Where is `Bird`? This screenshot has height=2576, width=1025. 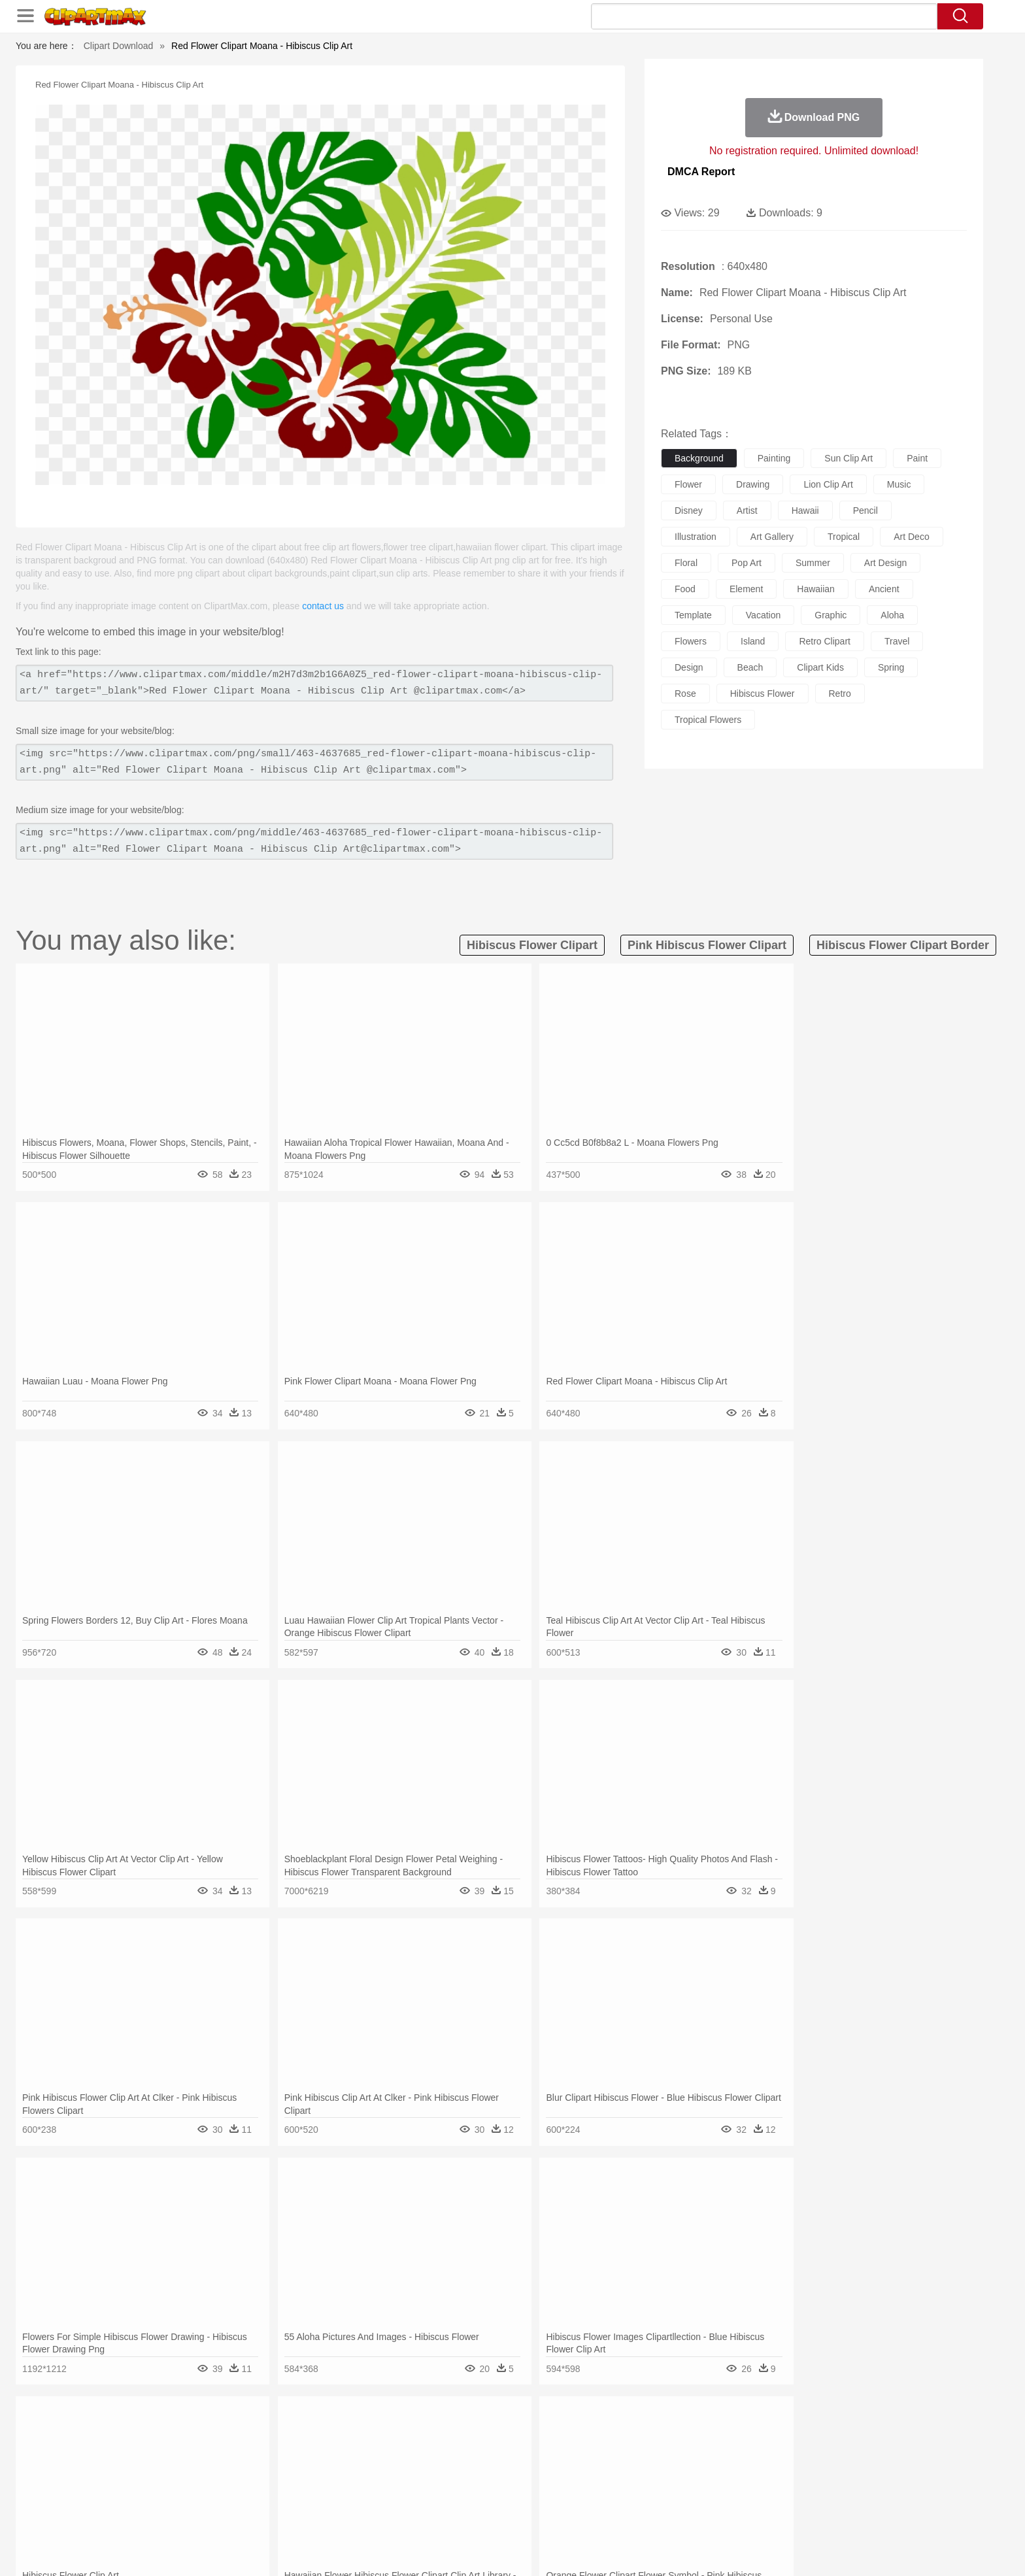
Bird is located at coordinates (222, 2456).